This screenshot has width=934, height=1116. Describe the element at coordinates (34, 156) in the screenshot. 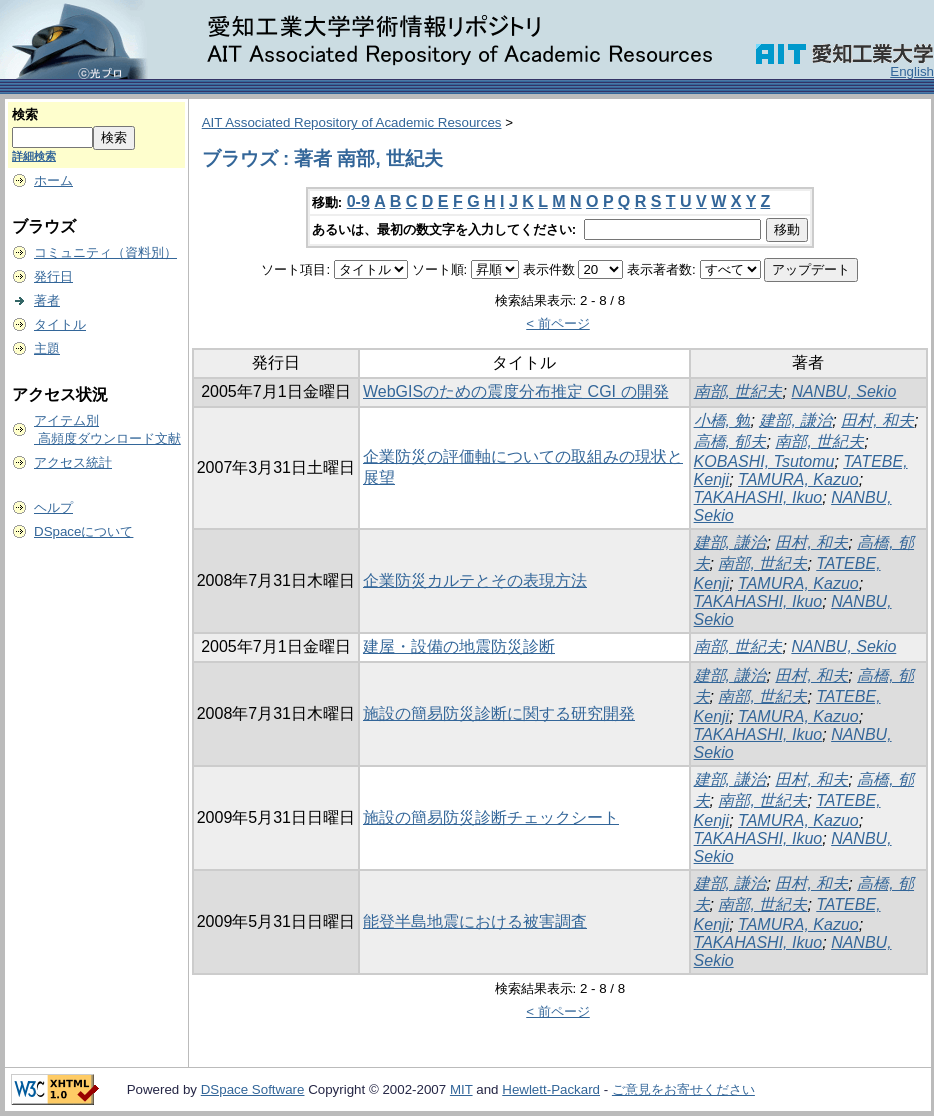

I see `詳細検索` at that location.